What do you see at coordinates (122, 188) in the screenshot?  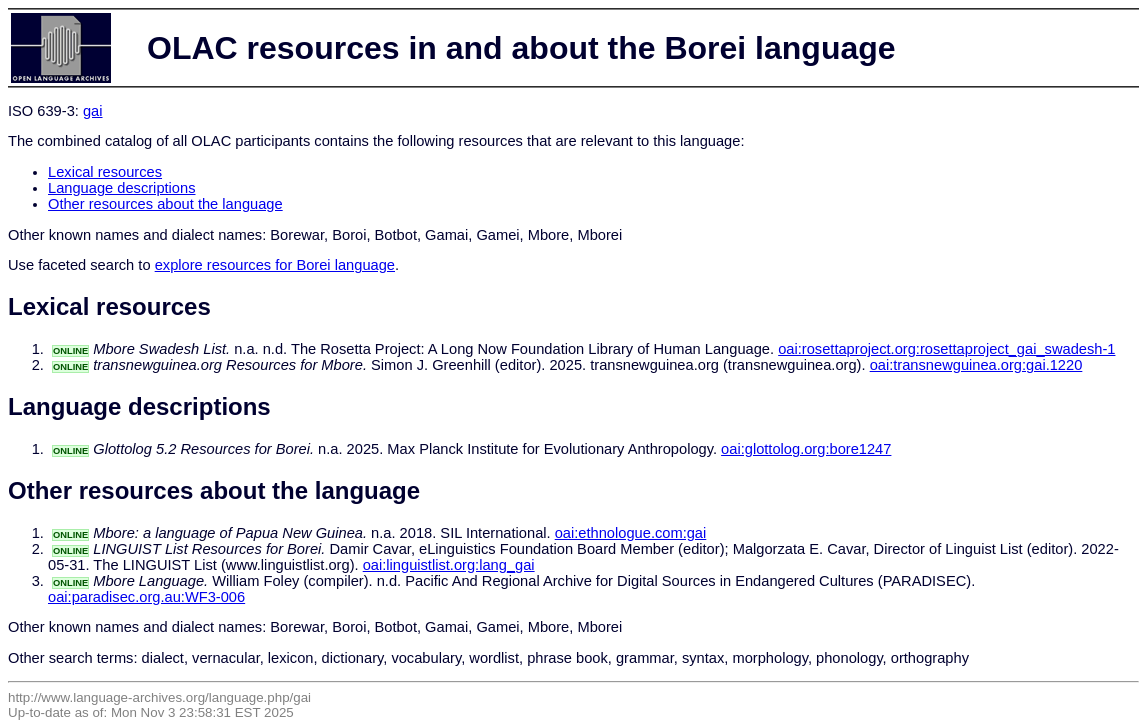 I see `Language descriptions` at bounding box center [122, 188].